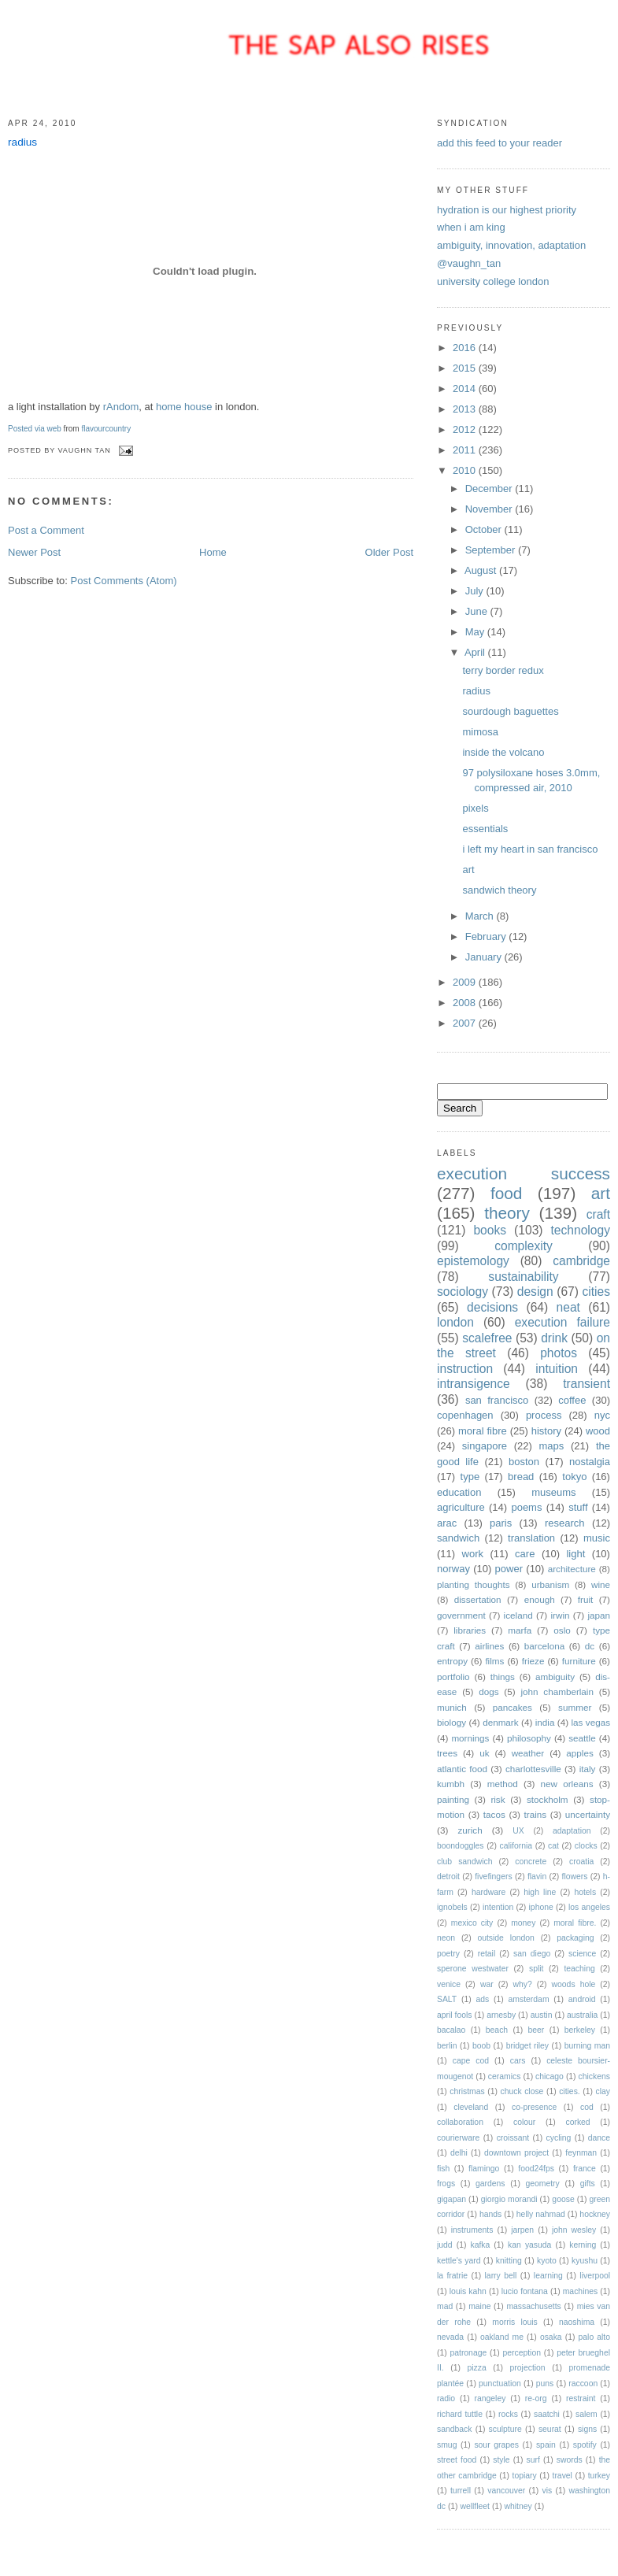 This screenshot has height=2576, width=618. I want to click on moral fibre., so click(574, 1923).